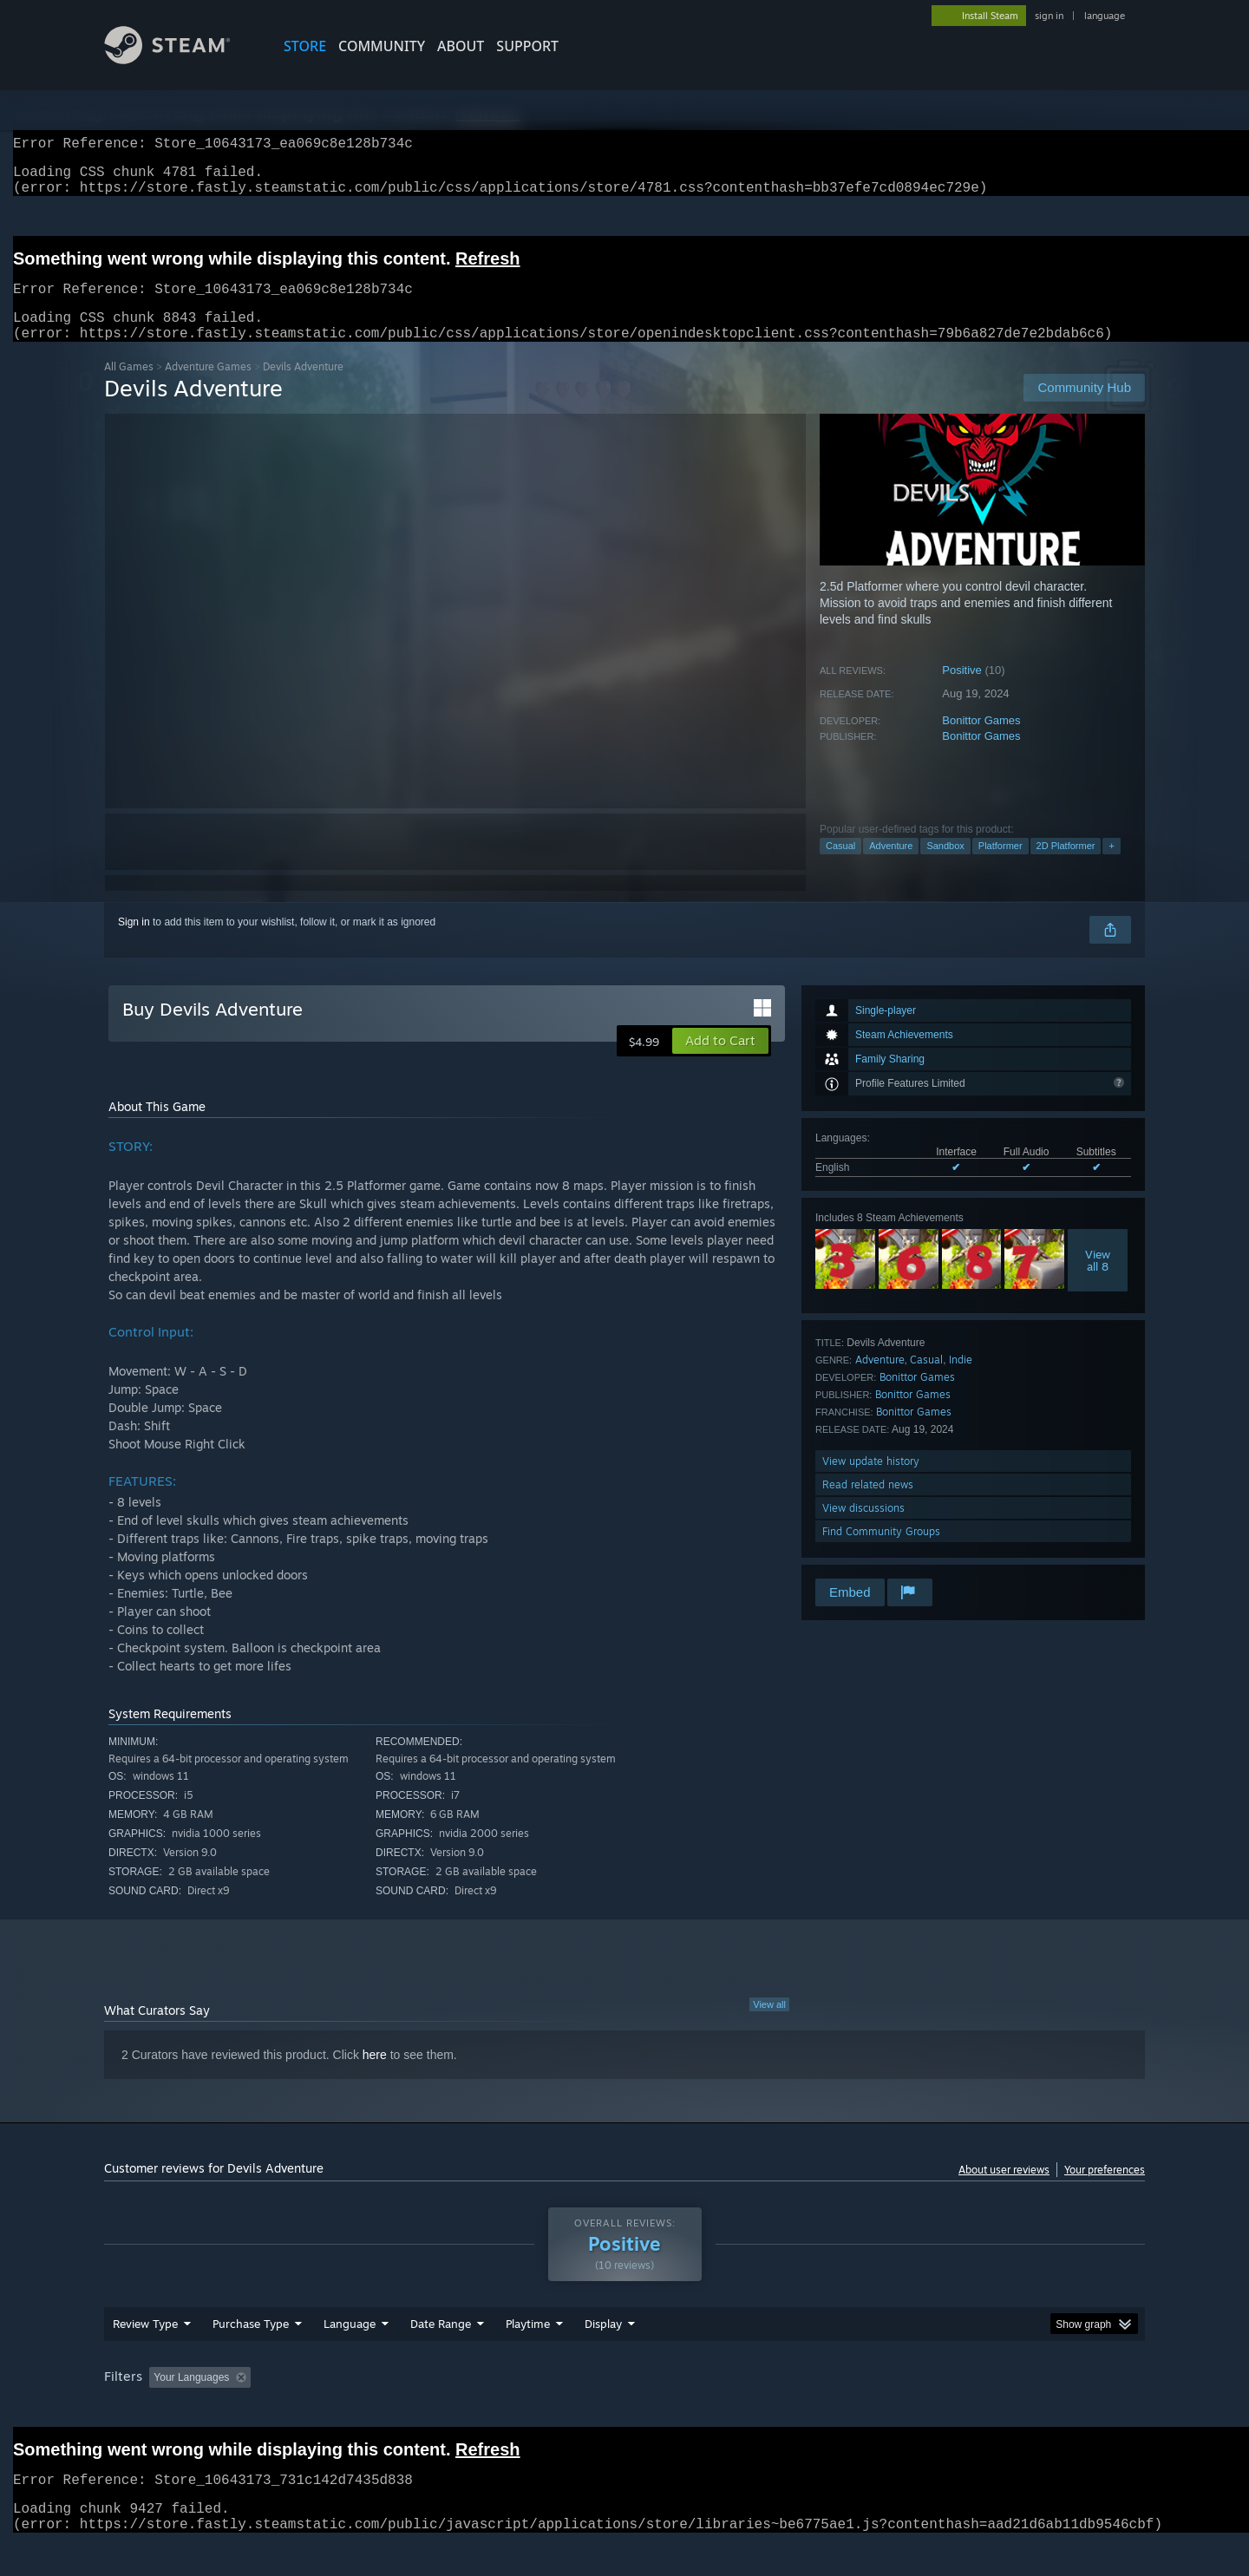 The width and height of the screenshot is (1249, 2576). What do you see at coordinates (134, 943) in the screenshot?
I see `Sign in` at bounding box center [134, 943].